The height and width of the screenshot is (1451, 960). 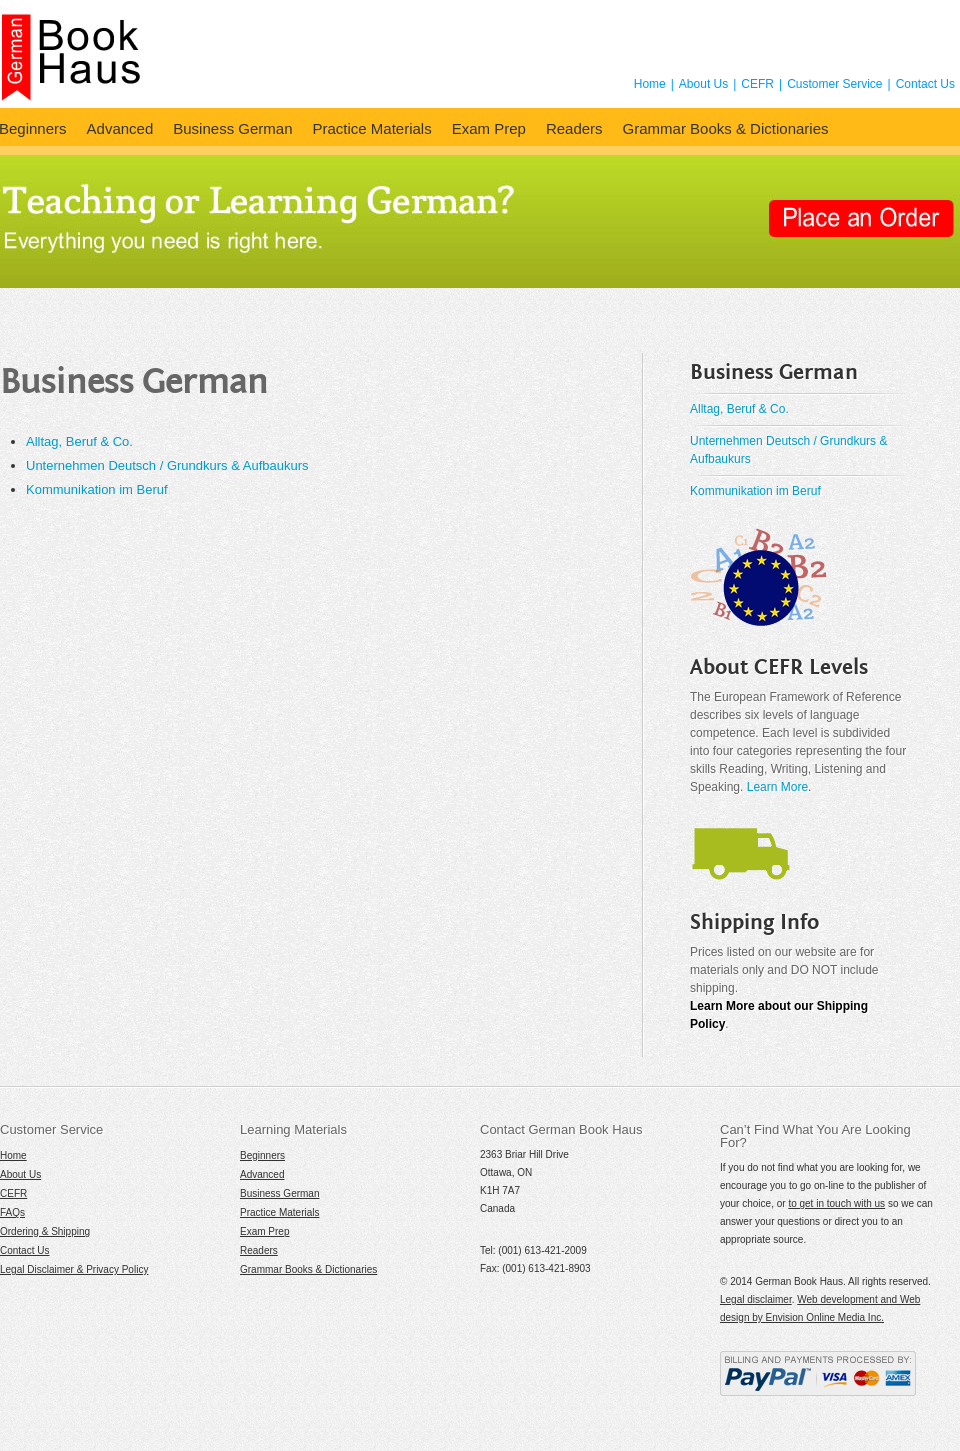 I want to click on Alltag, Beruf & Co., so click(x=79, y=441).